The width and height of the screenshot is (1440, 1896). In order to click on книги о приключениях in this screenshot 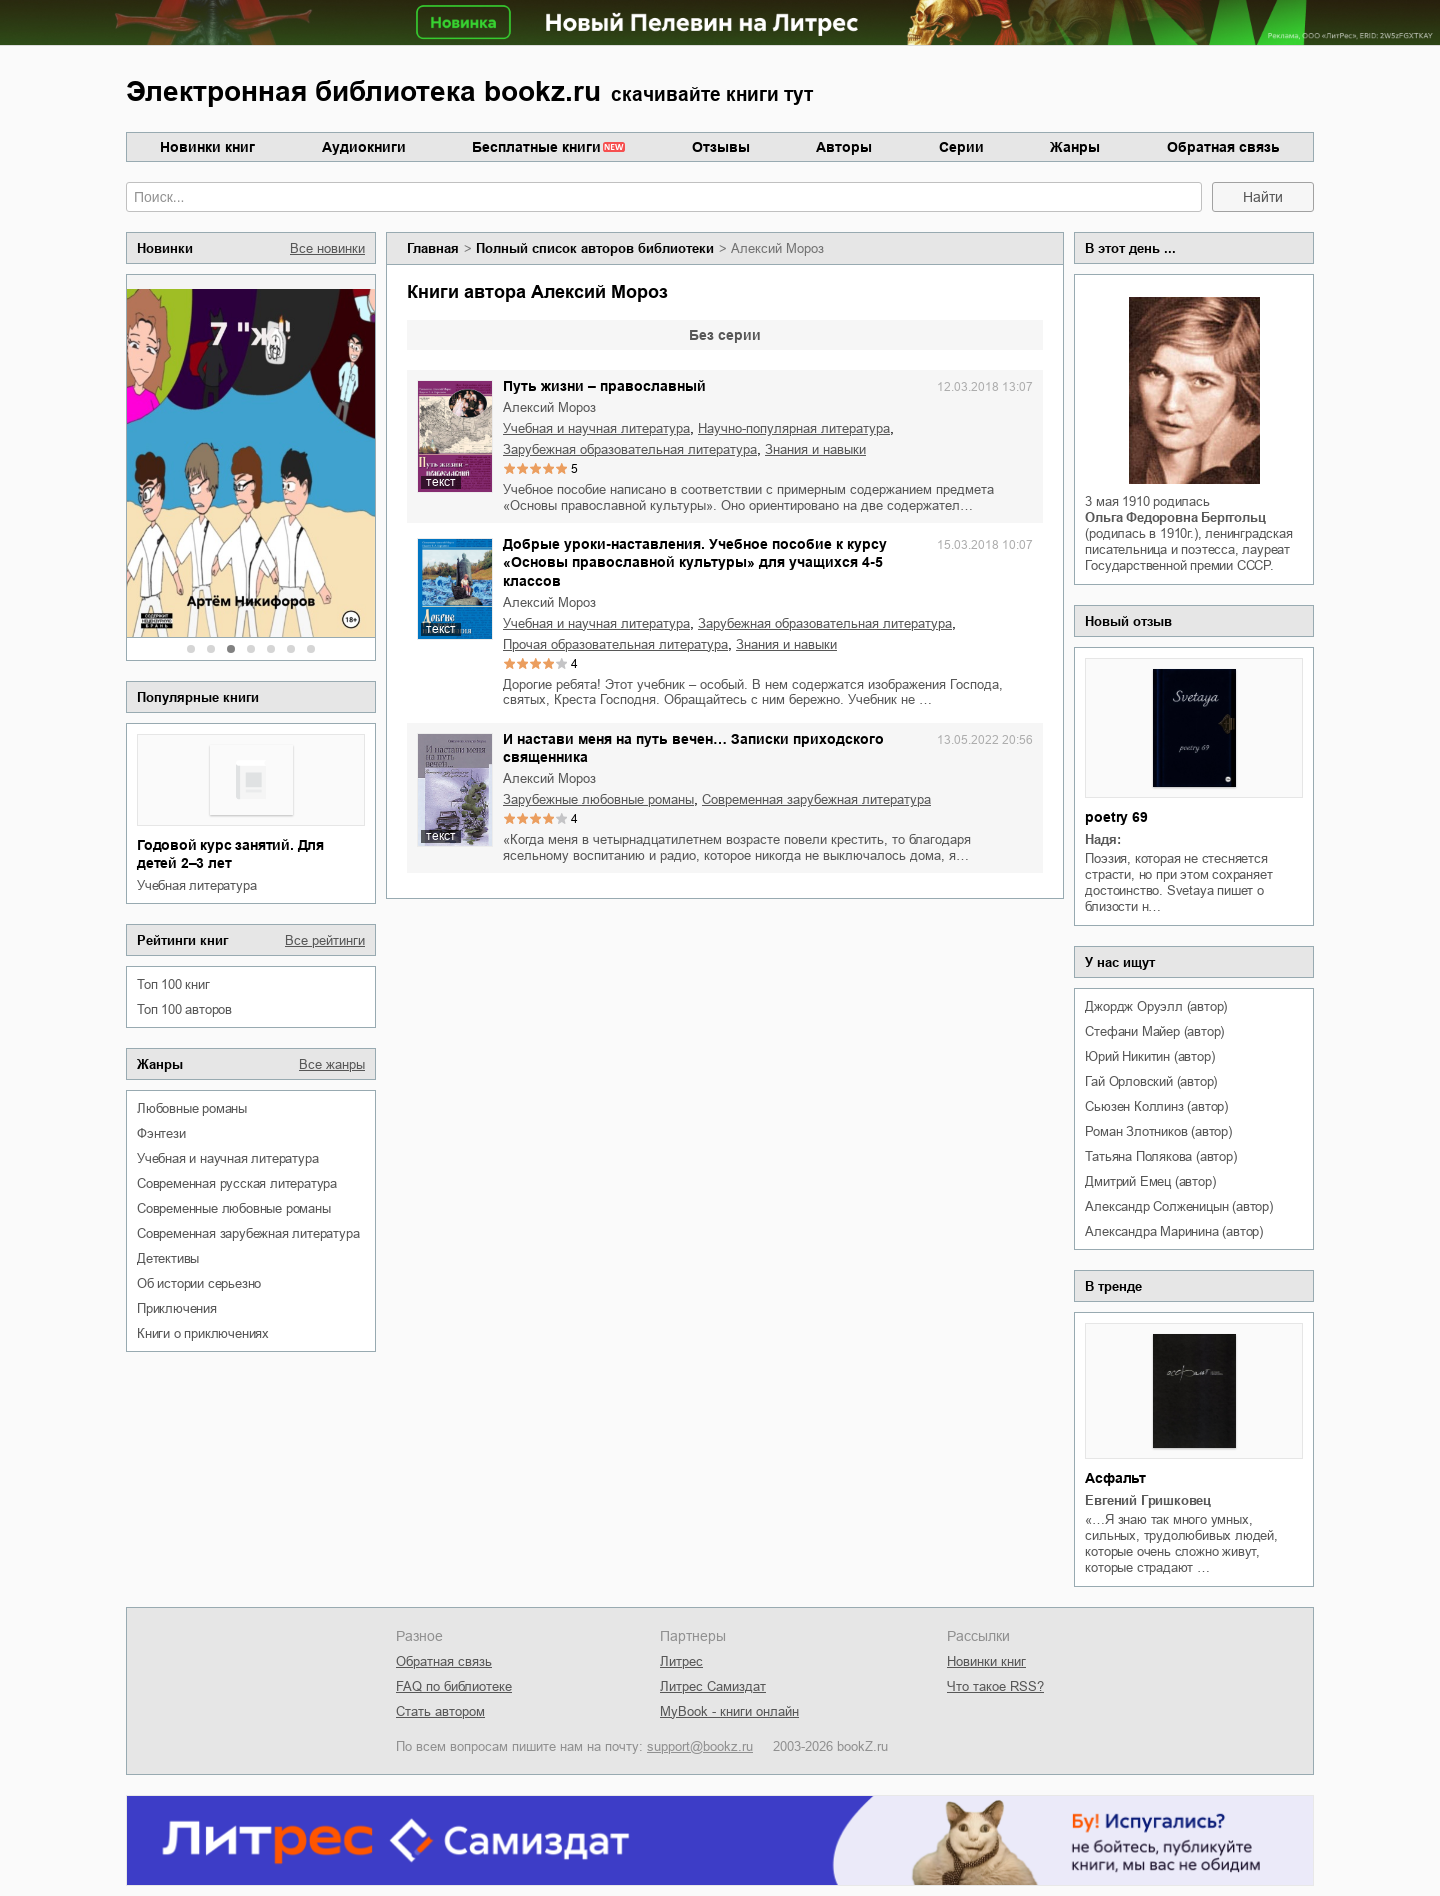, I will do `click(203, 1333)`.